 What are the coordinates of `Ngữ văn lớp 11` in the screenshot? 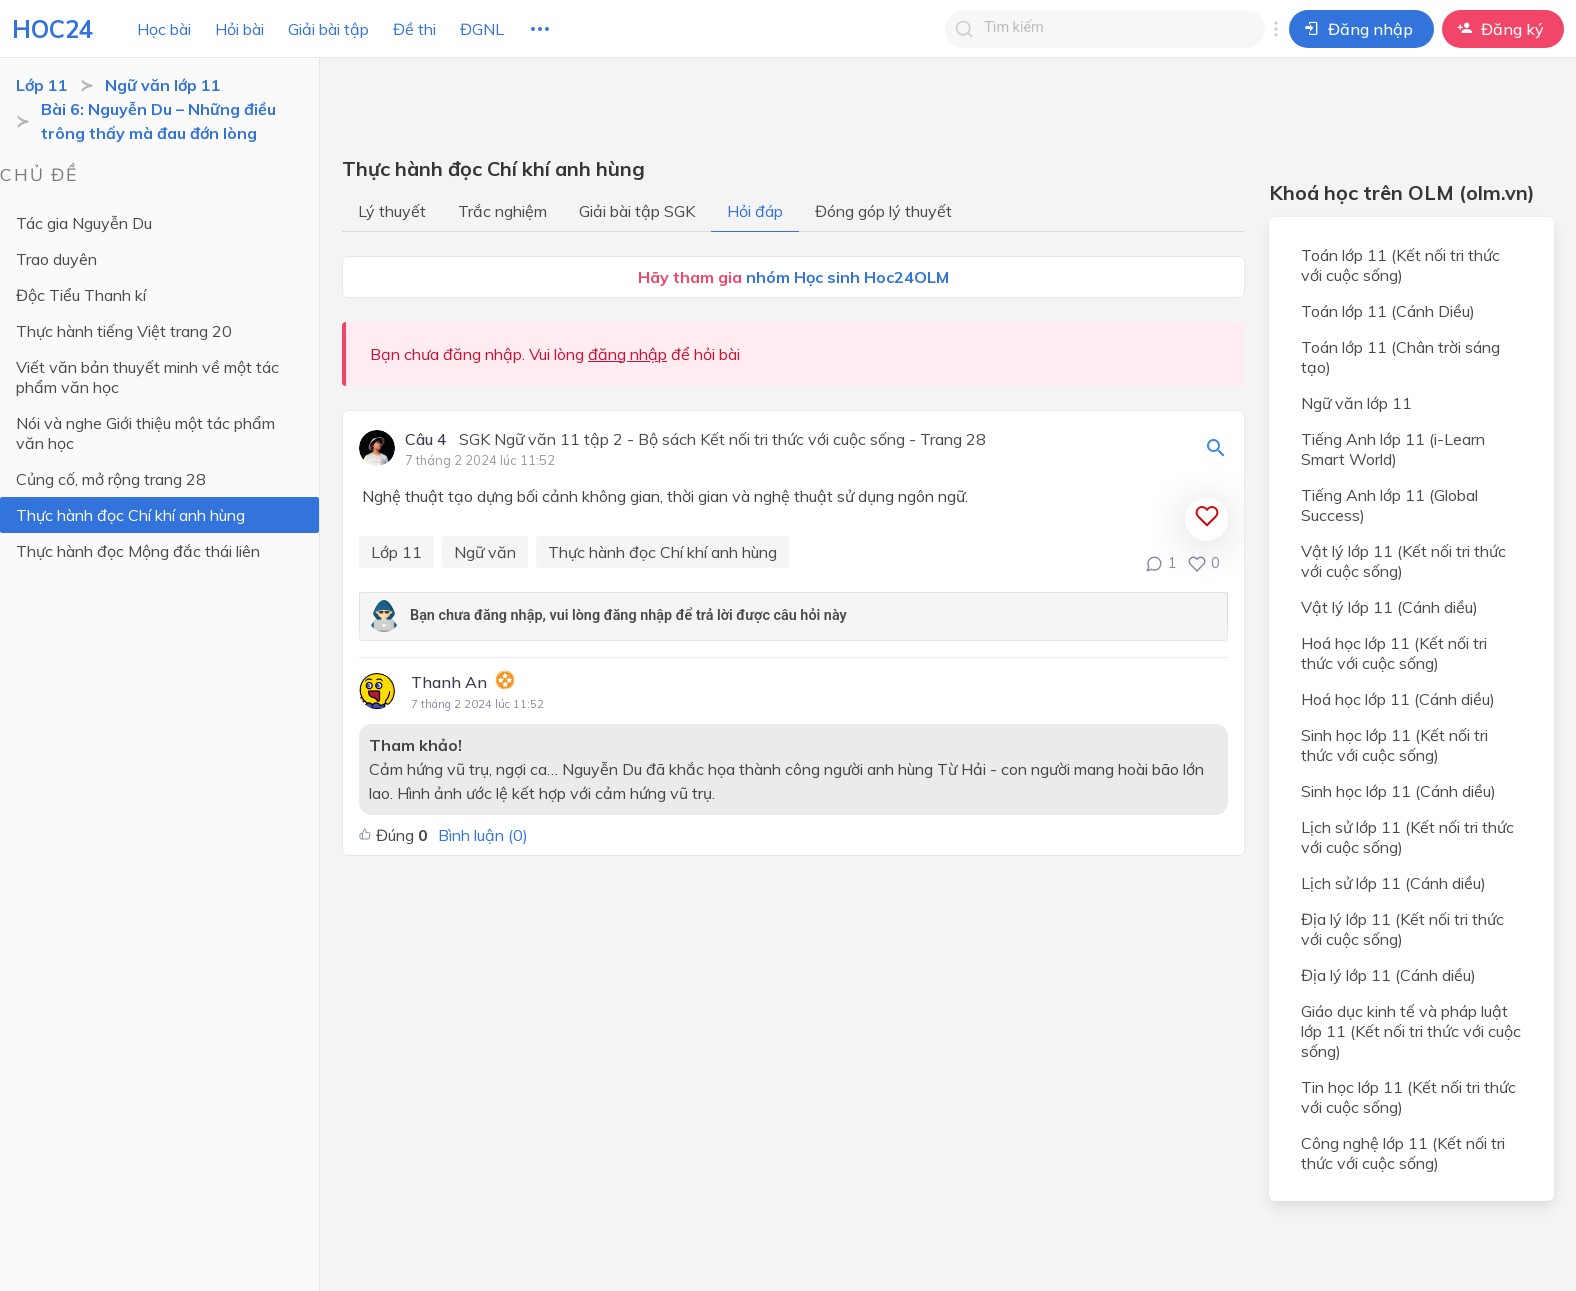 It's located at (163, 85).